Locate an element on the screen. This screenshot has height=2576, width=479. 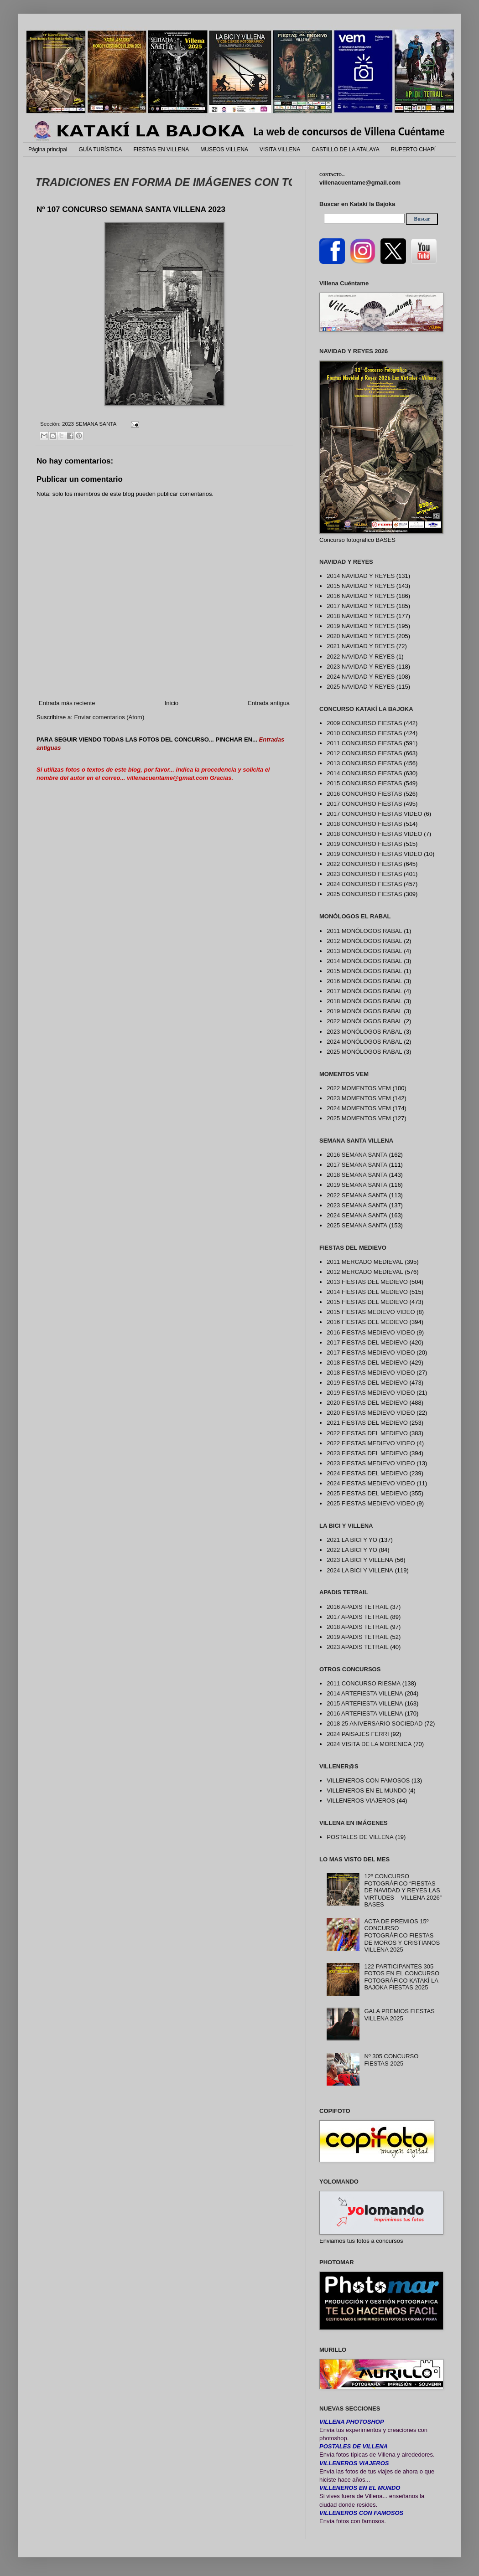
2016 FIESTAS MEDIEVO VIDEO is located at coordinates (371, 1332).